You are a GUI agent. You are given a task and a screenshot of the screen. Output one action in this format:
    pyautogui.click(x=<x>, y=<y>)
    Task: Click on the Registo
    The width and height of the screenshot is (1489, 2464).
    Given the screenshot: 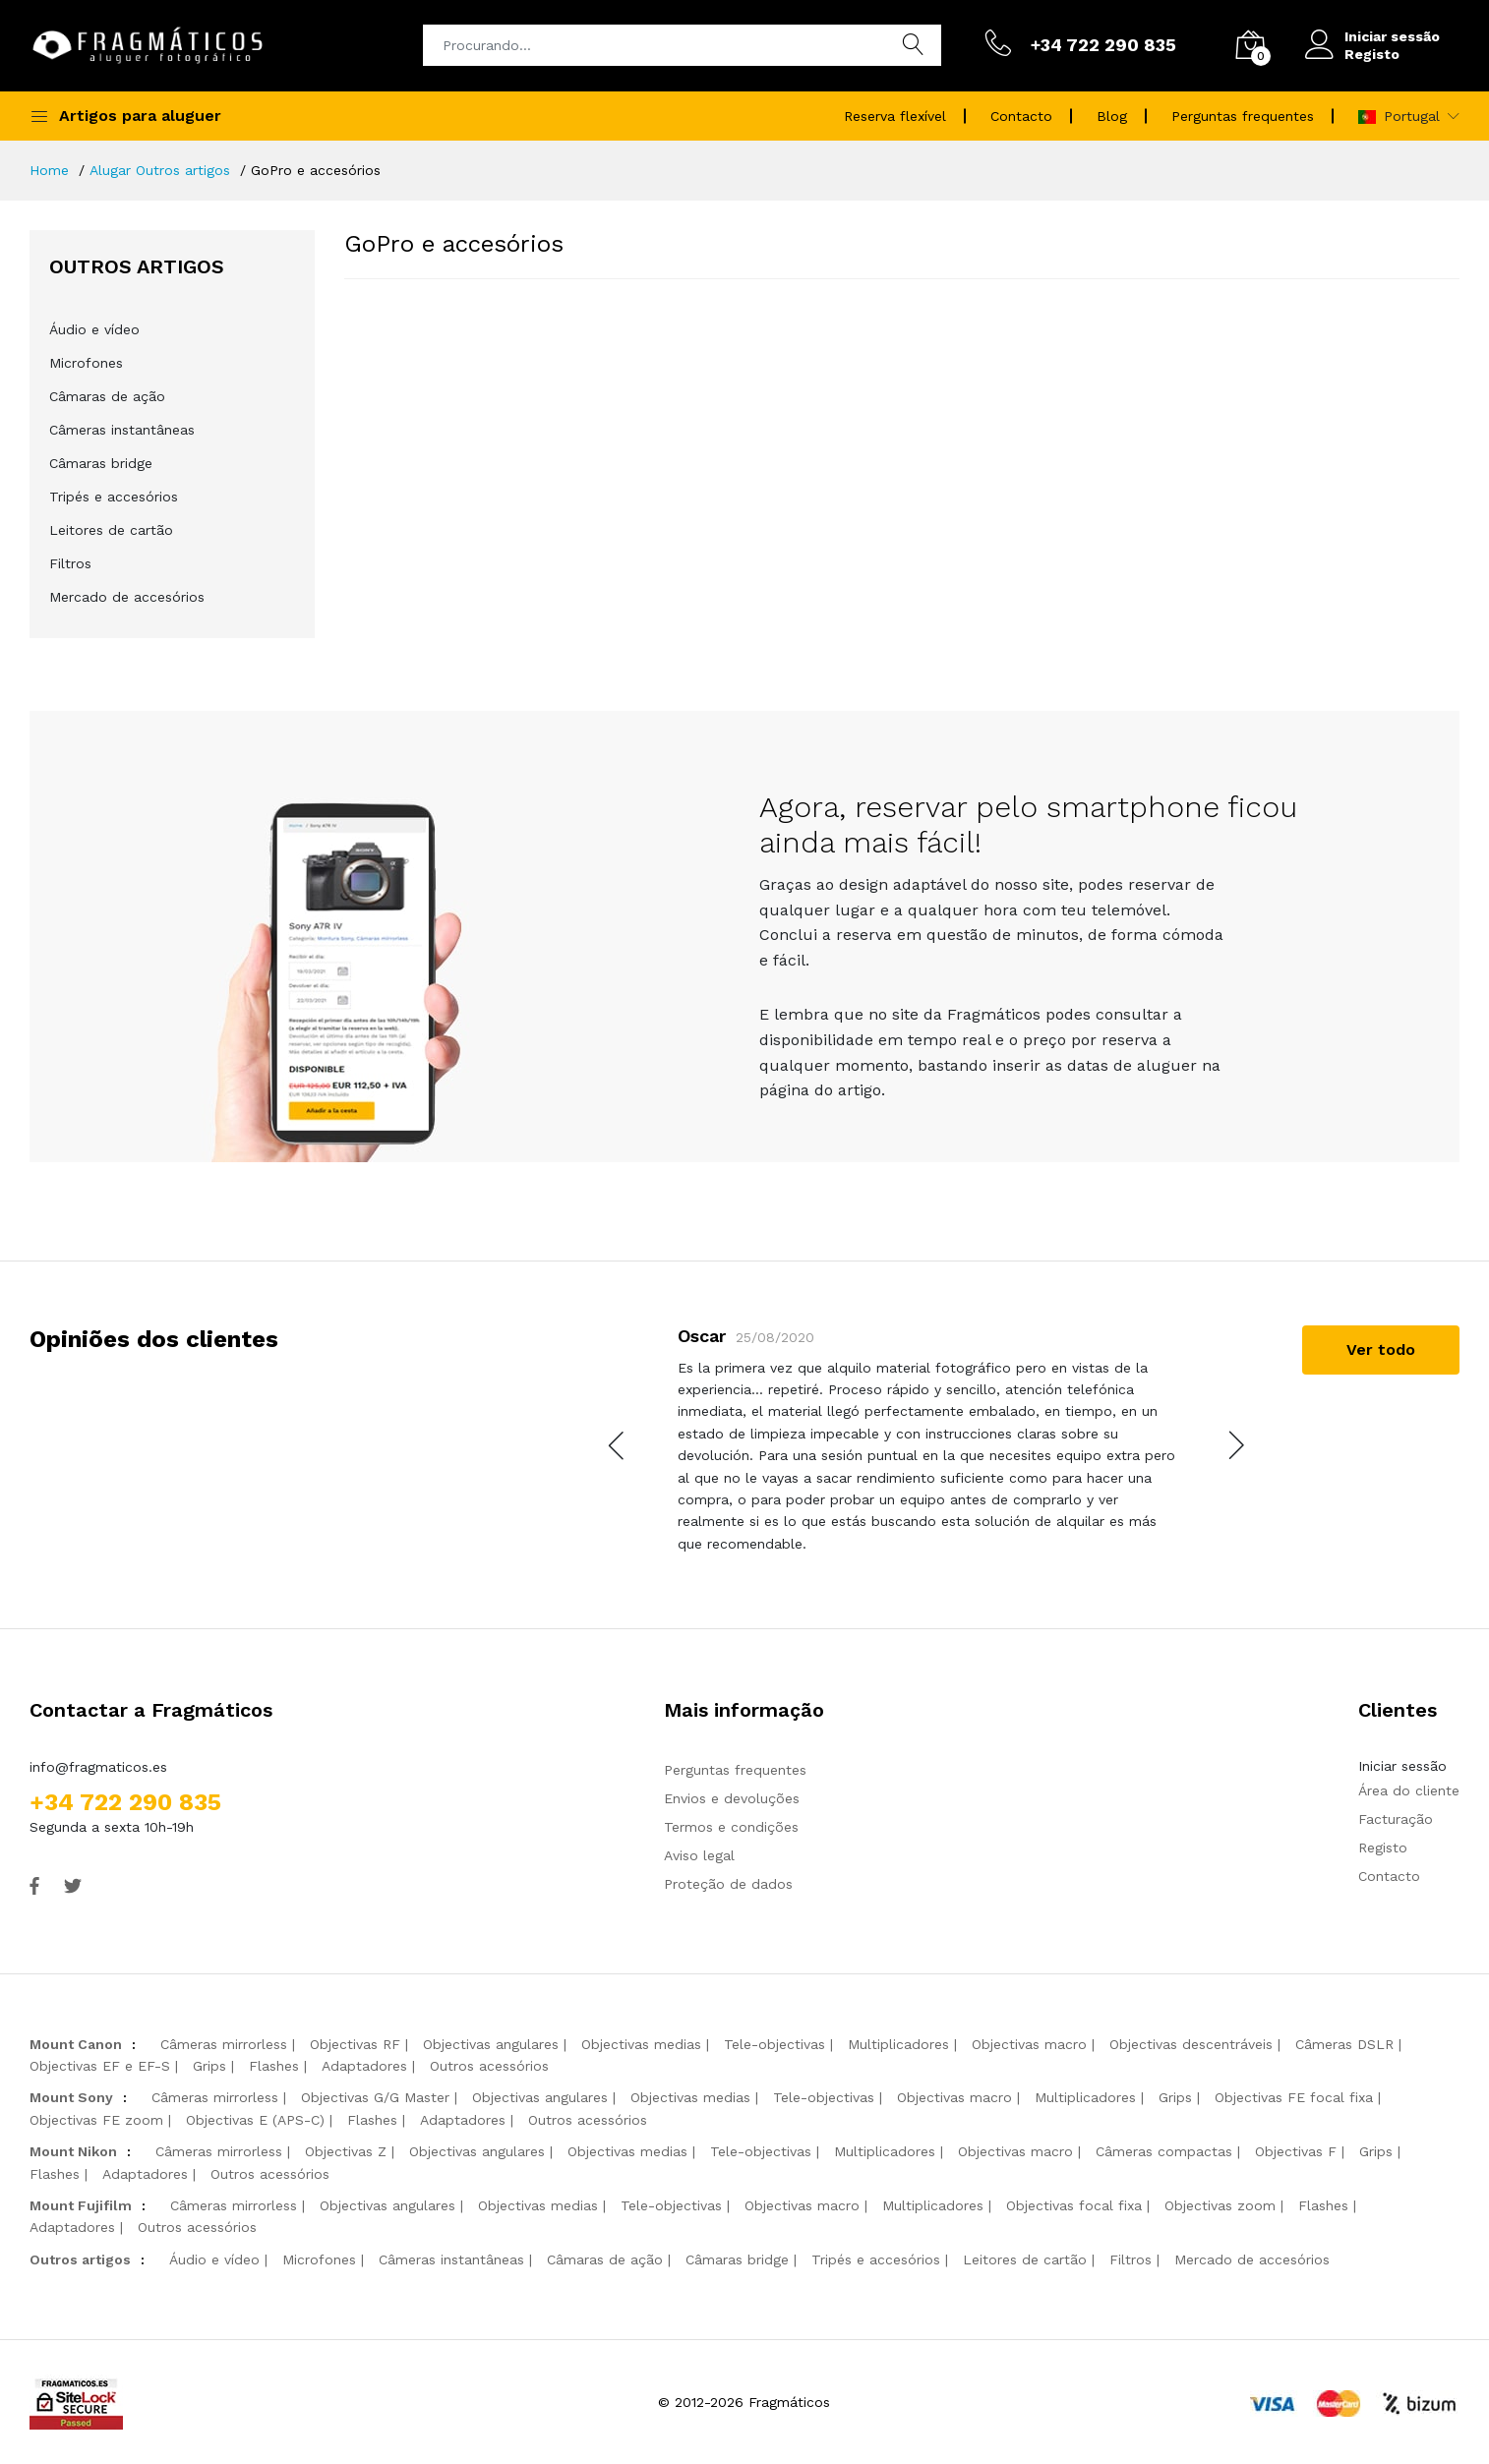 What is the action you would take?
    pyautogui.click(x=1372, y=54)
    